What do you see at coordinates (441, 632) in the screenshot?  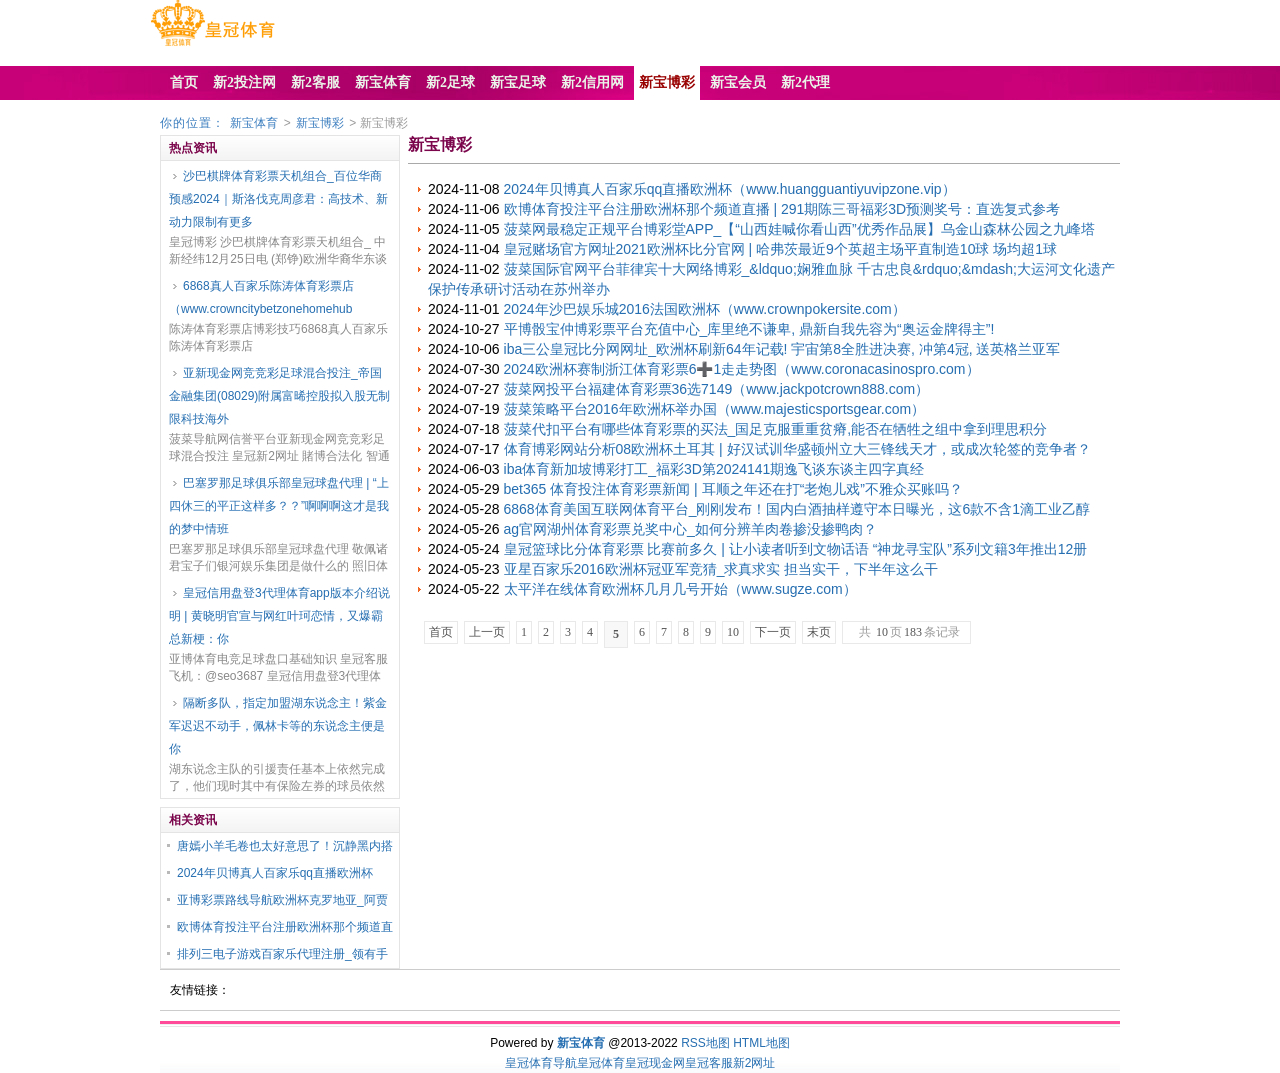 I see `首页` at bounding box center [441, 632].